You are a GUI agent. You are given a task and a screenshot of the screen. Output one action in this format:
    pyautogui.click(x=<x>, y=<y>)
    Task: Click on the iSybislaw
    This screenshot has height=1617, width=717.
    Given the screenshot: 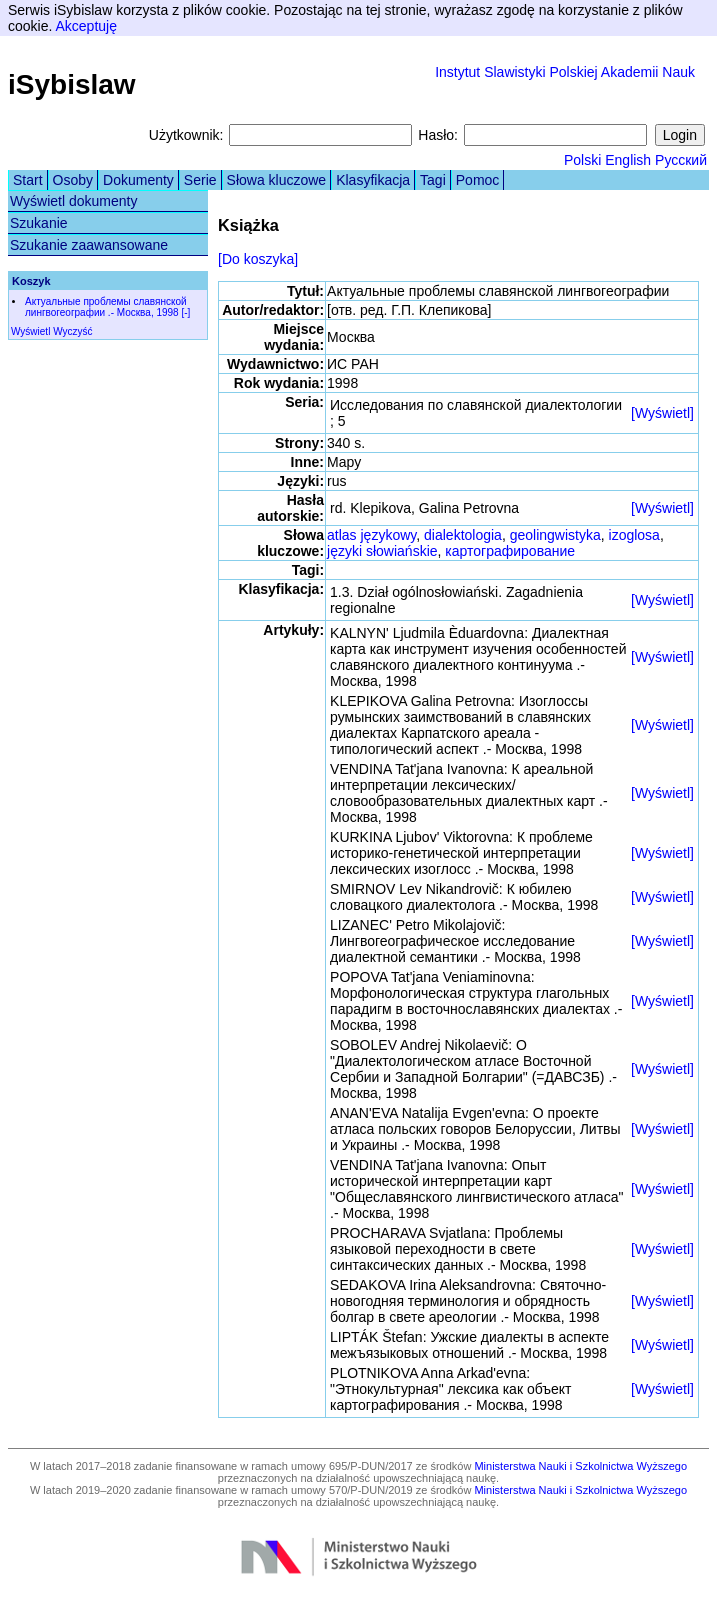 What is the action you would take?
    pyautogui.click(x=72, y=84)
    